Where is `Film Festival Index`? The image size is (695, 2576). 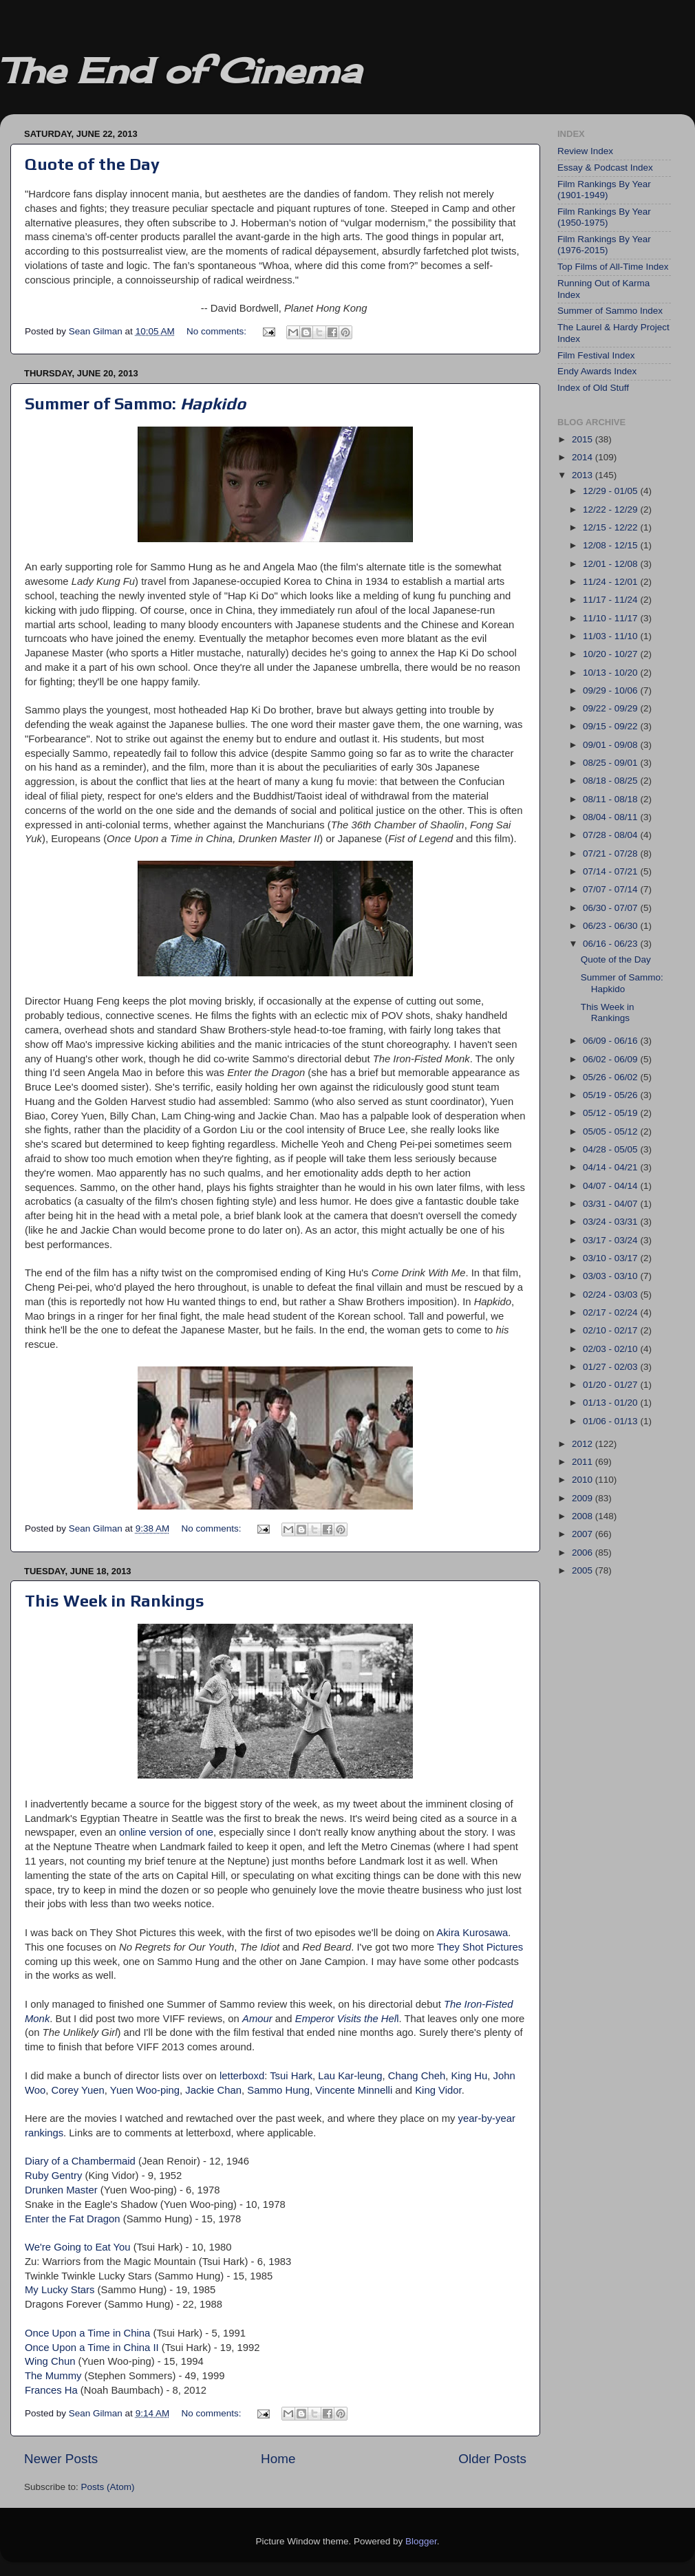 Film Festival Index is located at coordinates (596, 355).